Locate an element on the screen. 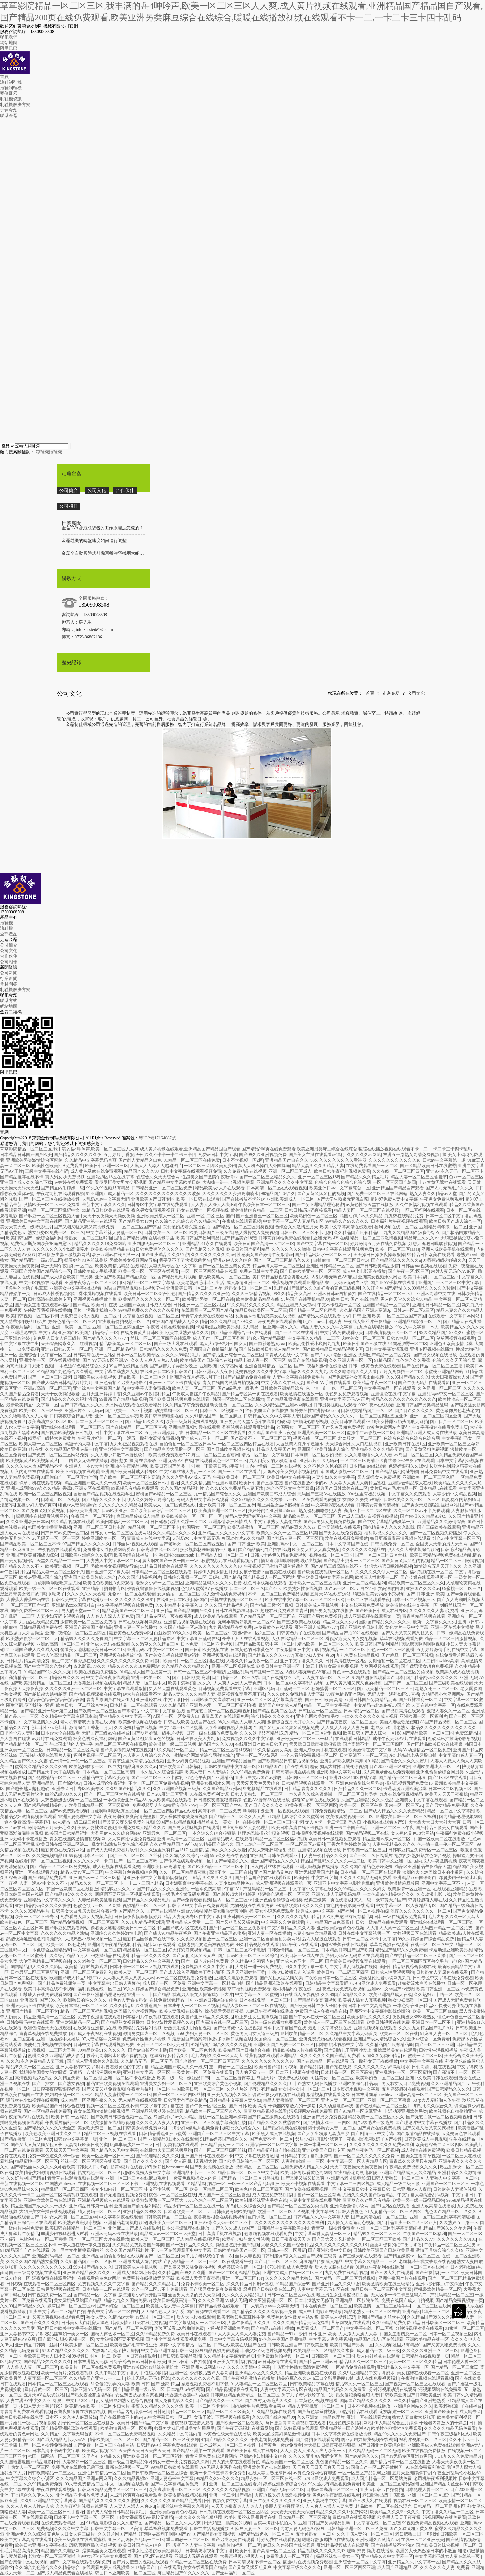  一区二区三区四区精品在线看 is located at coordinates (209, 1271).